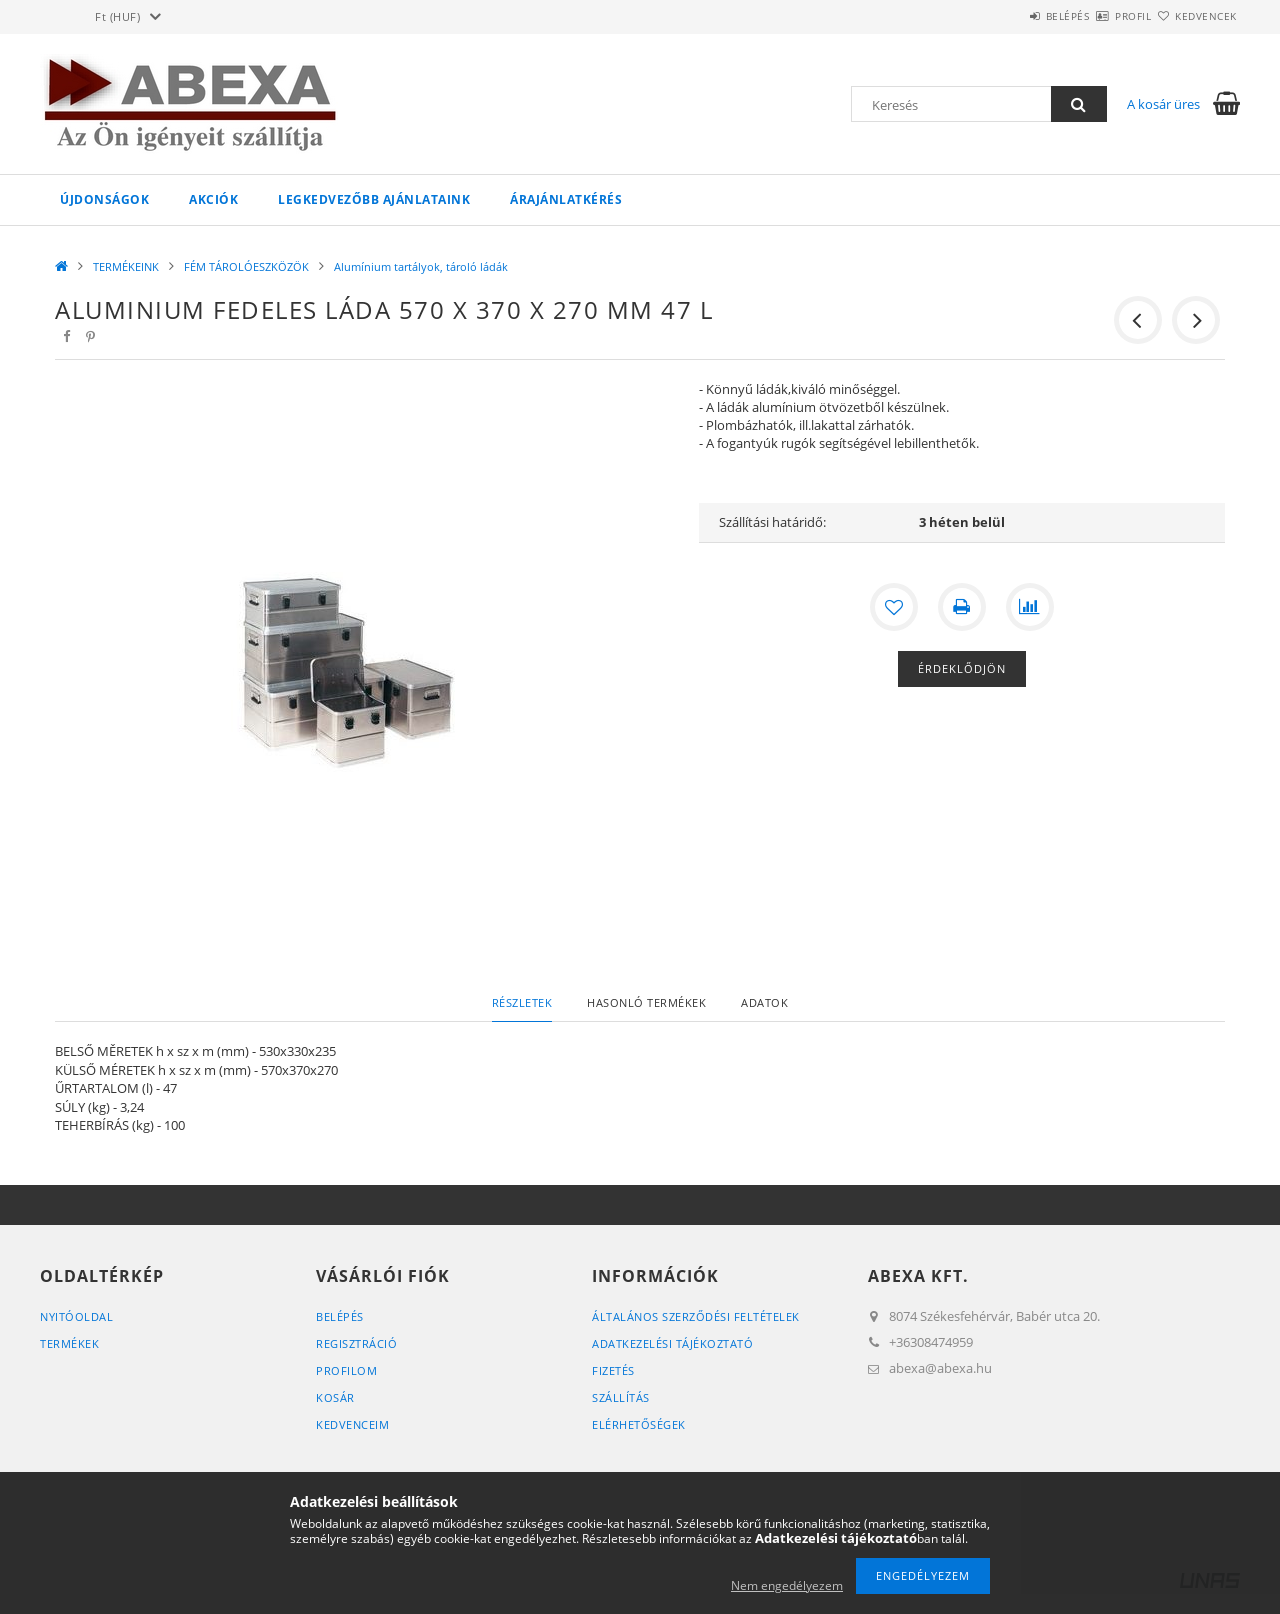 Image resolution: width=1280 pixels, height=1614 pixels. Describe the element at coordinates (76, 1316) in the screenshot. I see `Nyitóoldal` at that location.